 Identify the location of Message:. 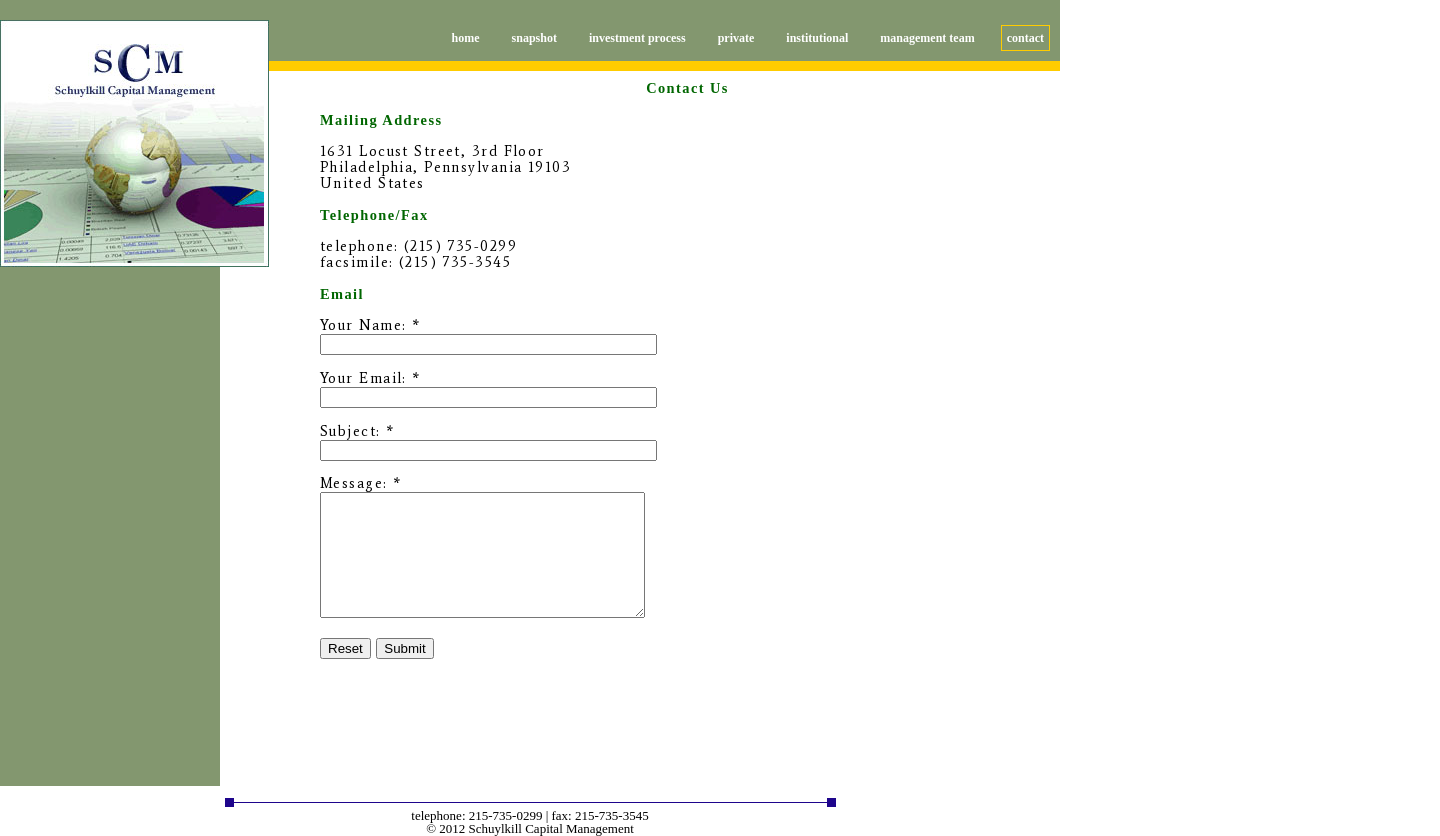
(354, 483).